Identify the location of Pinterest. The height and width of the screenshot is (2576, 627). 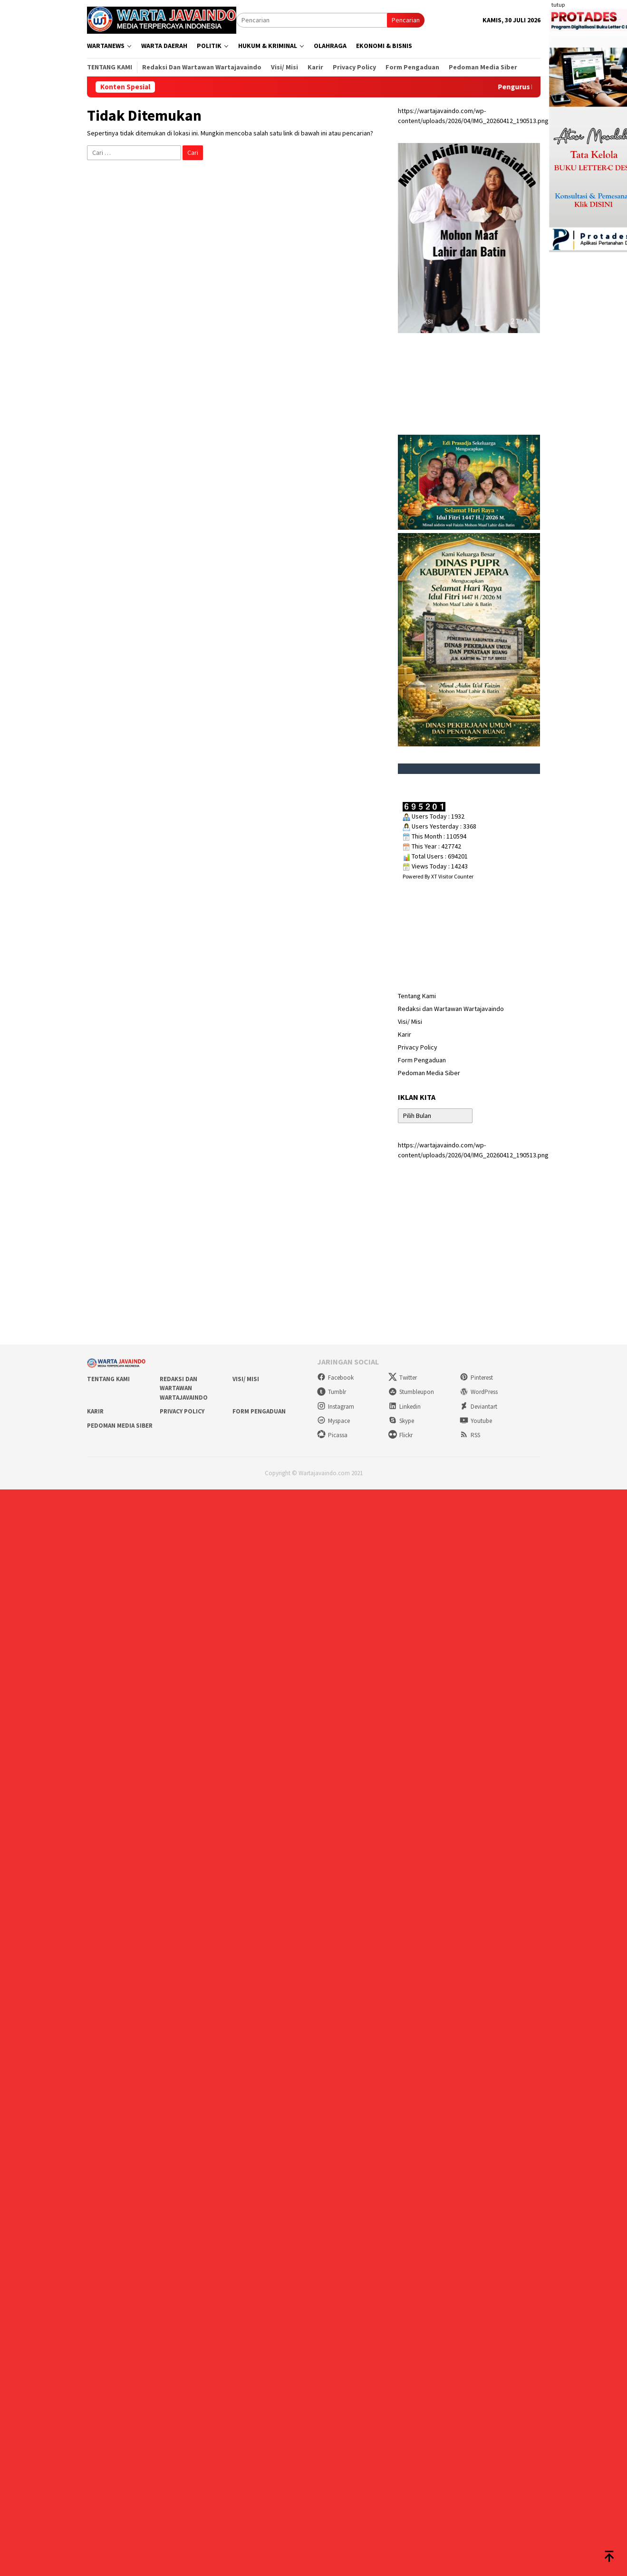
(476, 1378).